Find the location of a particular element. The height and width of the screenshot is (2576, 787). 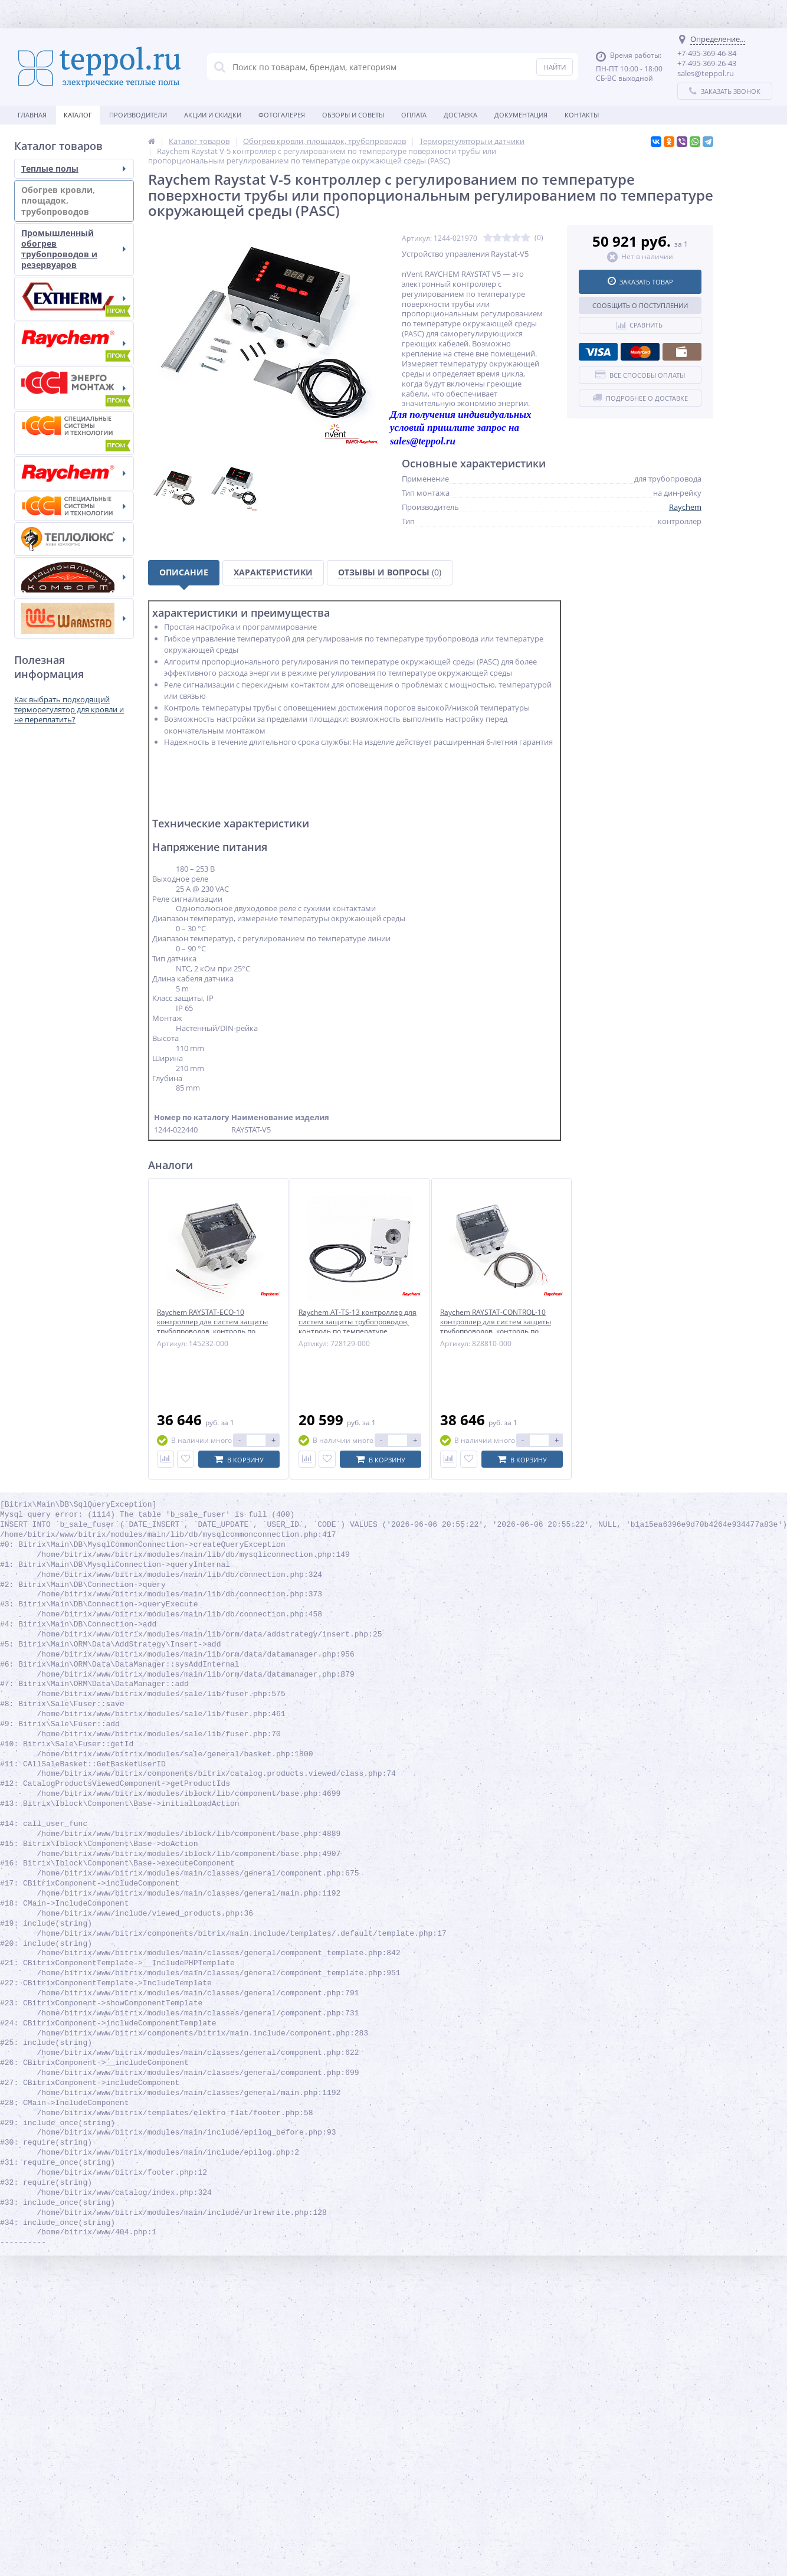

Промышленный обогрев трубопроводов и резервуаров is located at coordinates (73, 249).